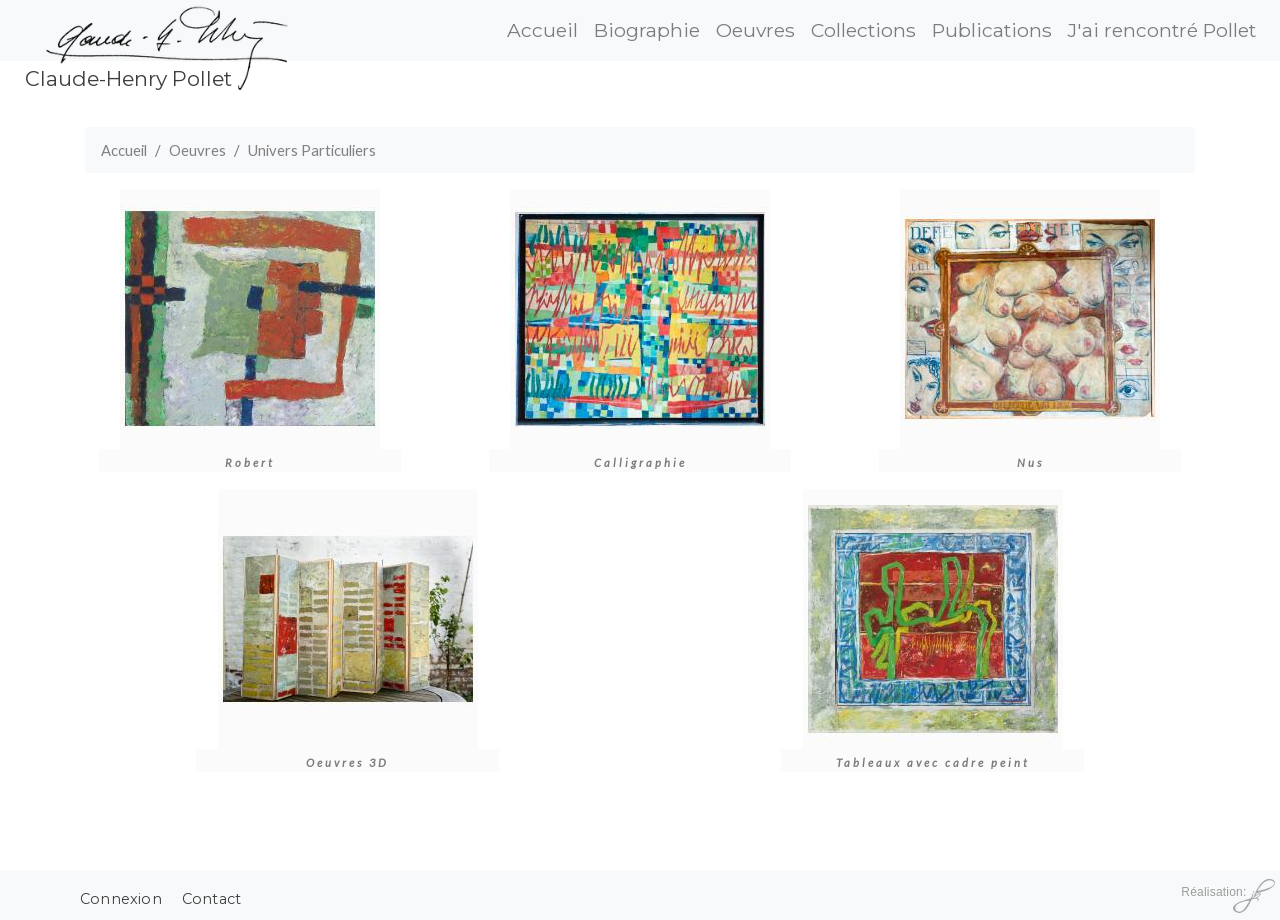 This screenshot has width=1280, height=920. Describe the element at coordinates (312, 150) in the screenshot. I see `Univers Particuliers` at that location.